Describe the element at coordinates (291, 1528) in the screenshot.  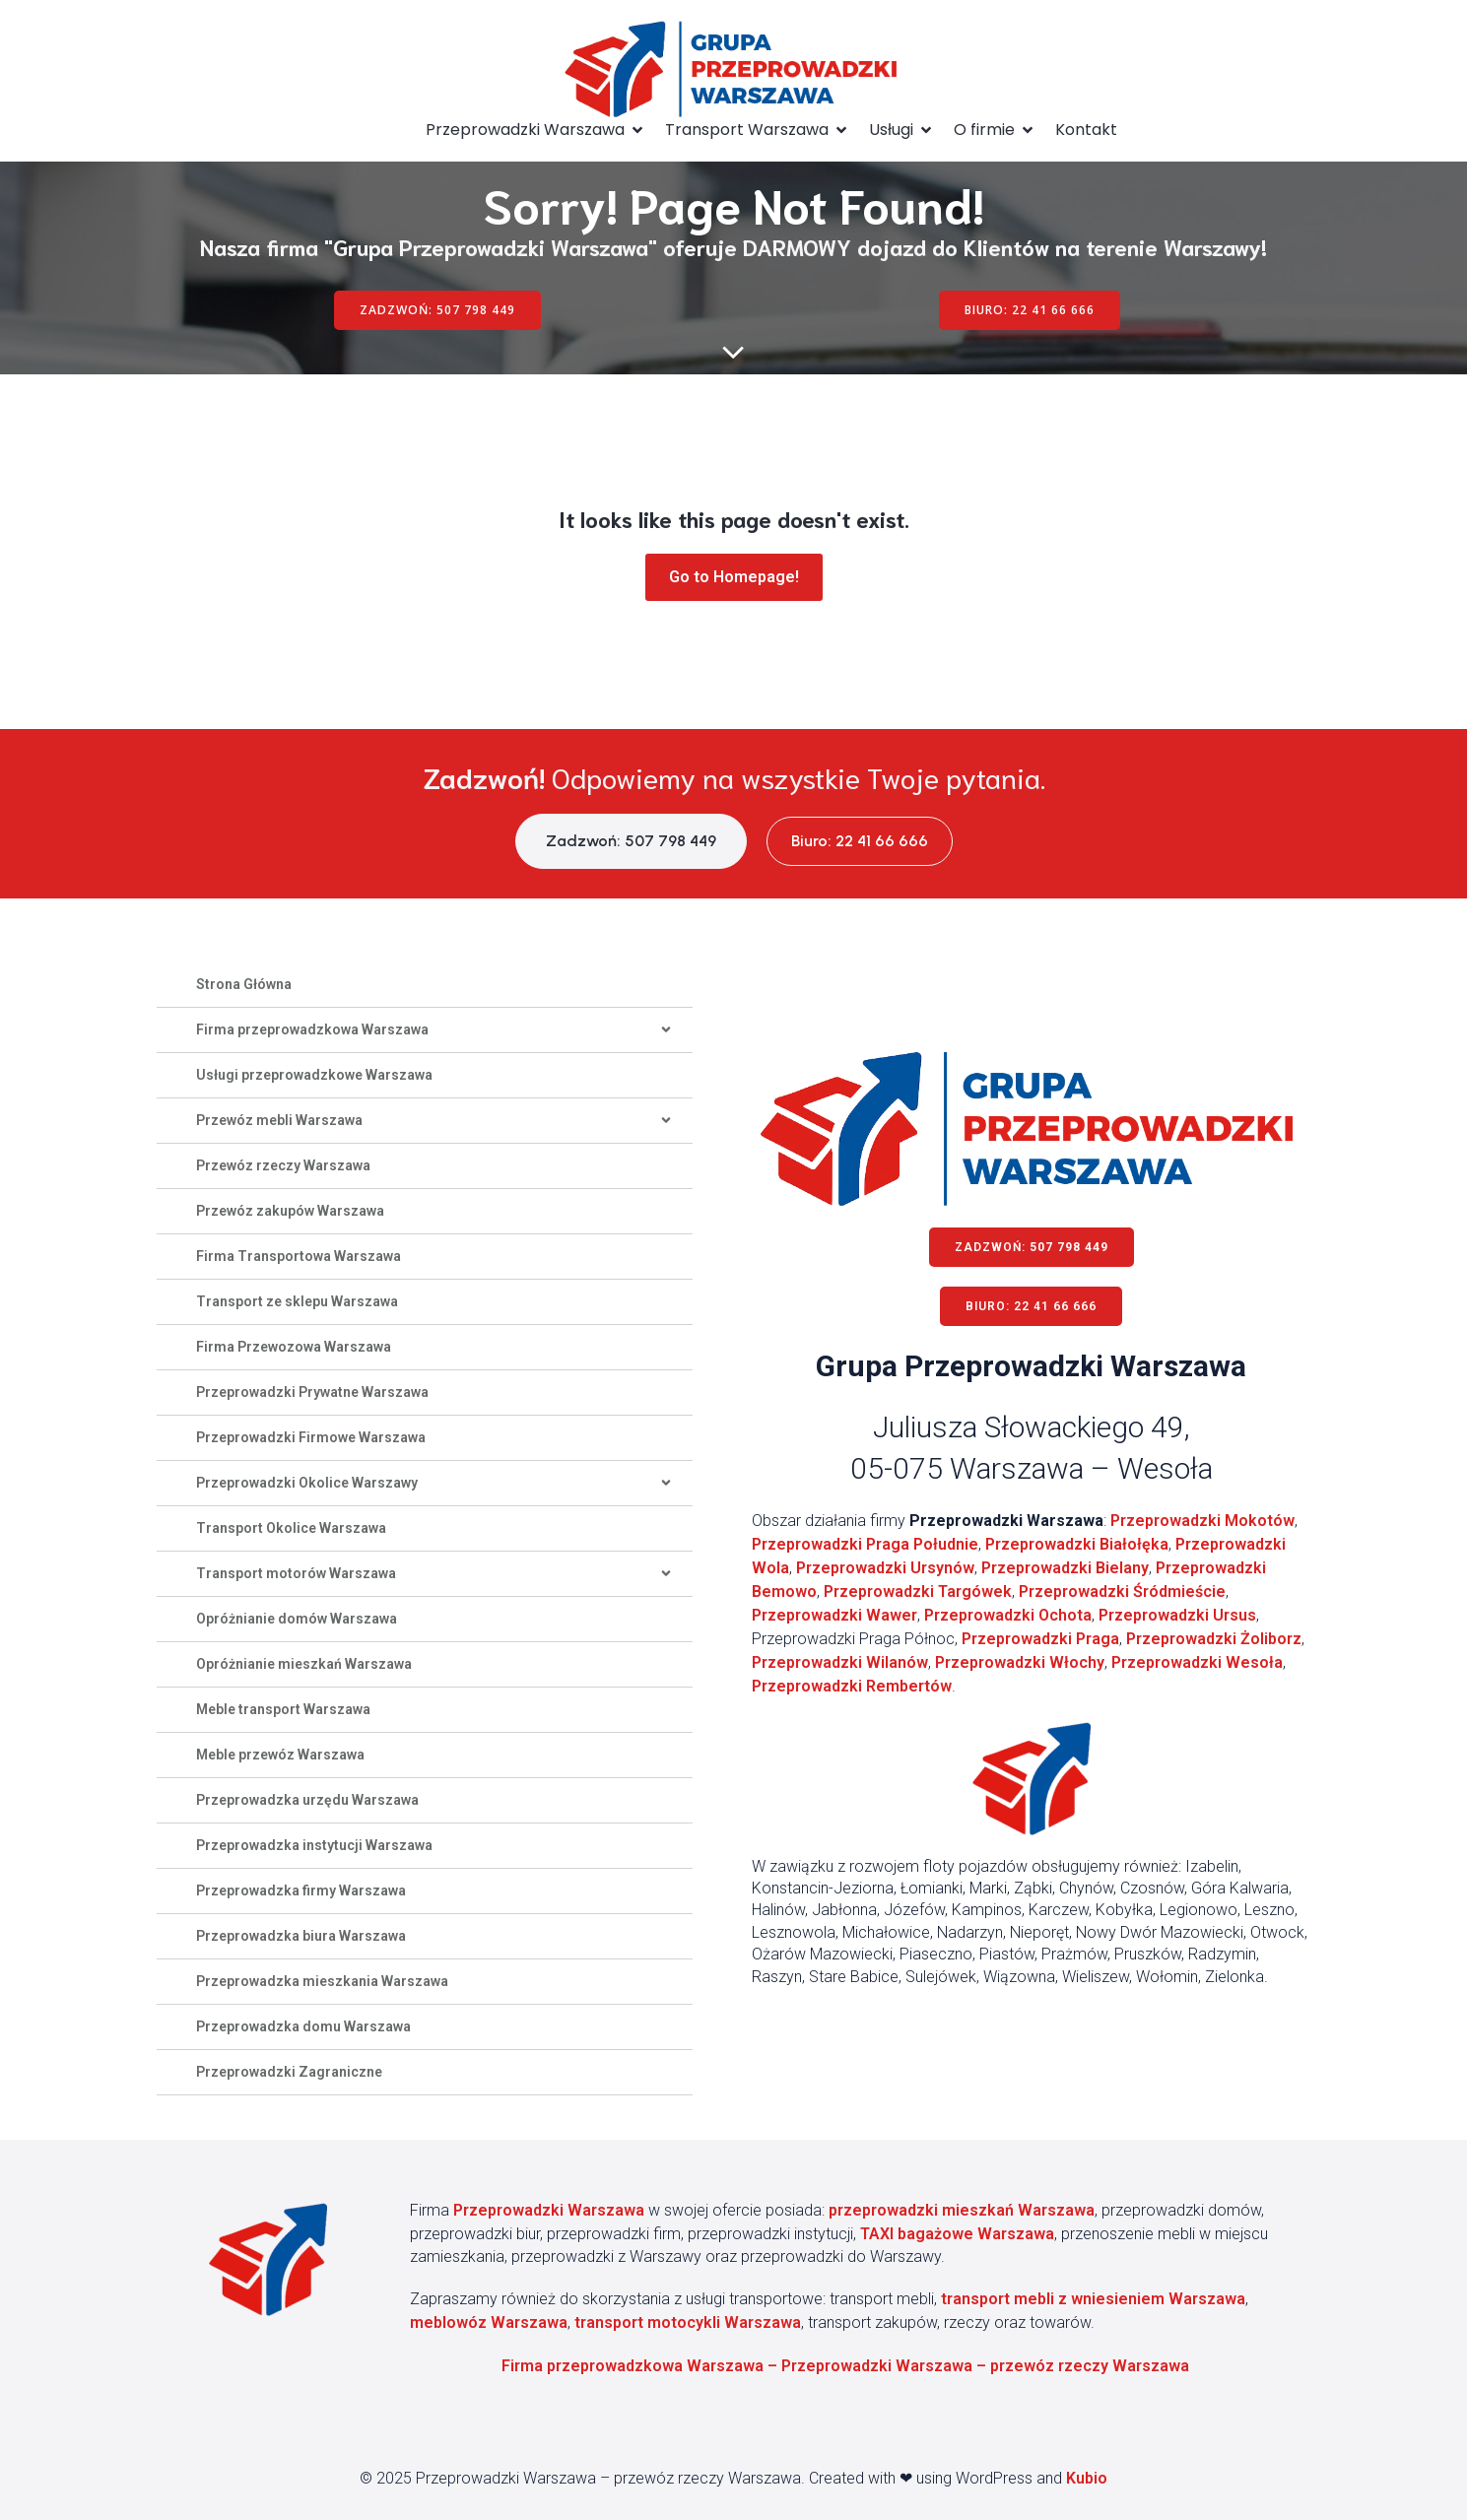
I see `Transport Okolice Warszawa` at that location.